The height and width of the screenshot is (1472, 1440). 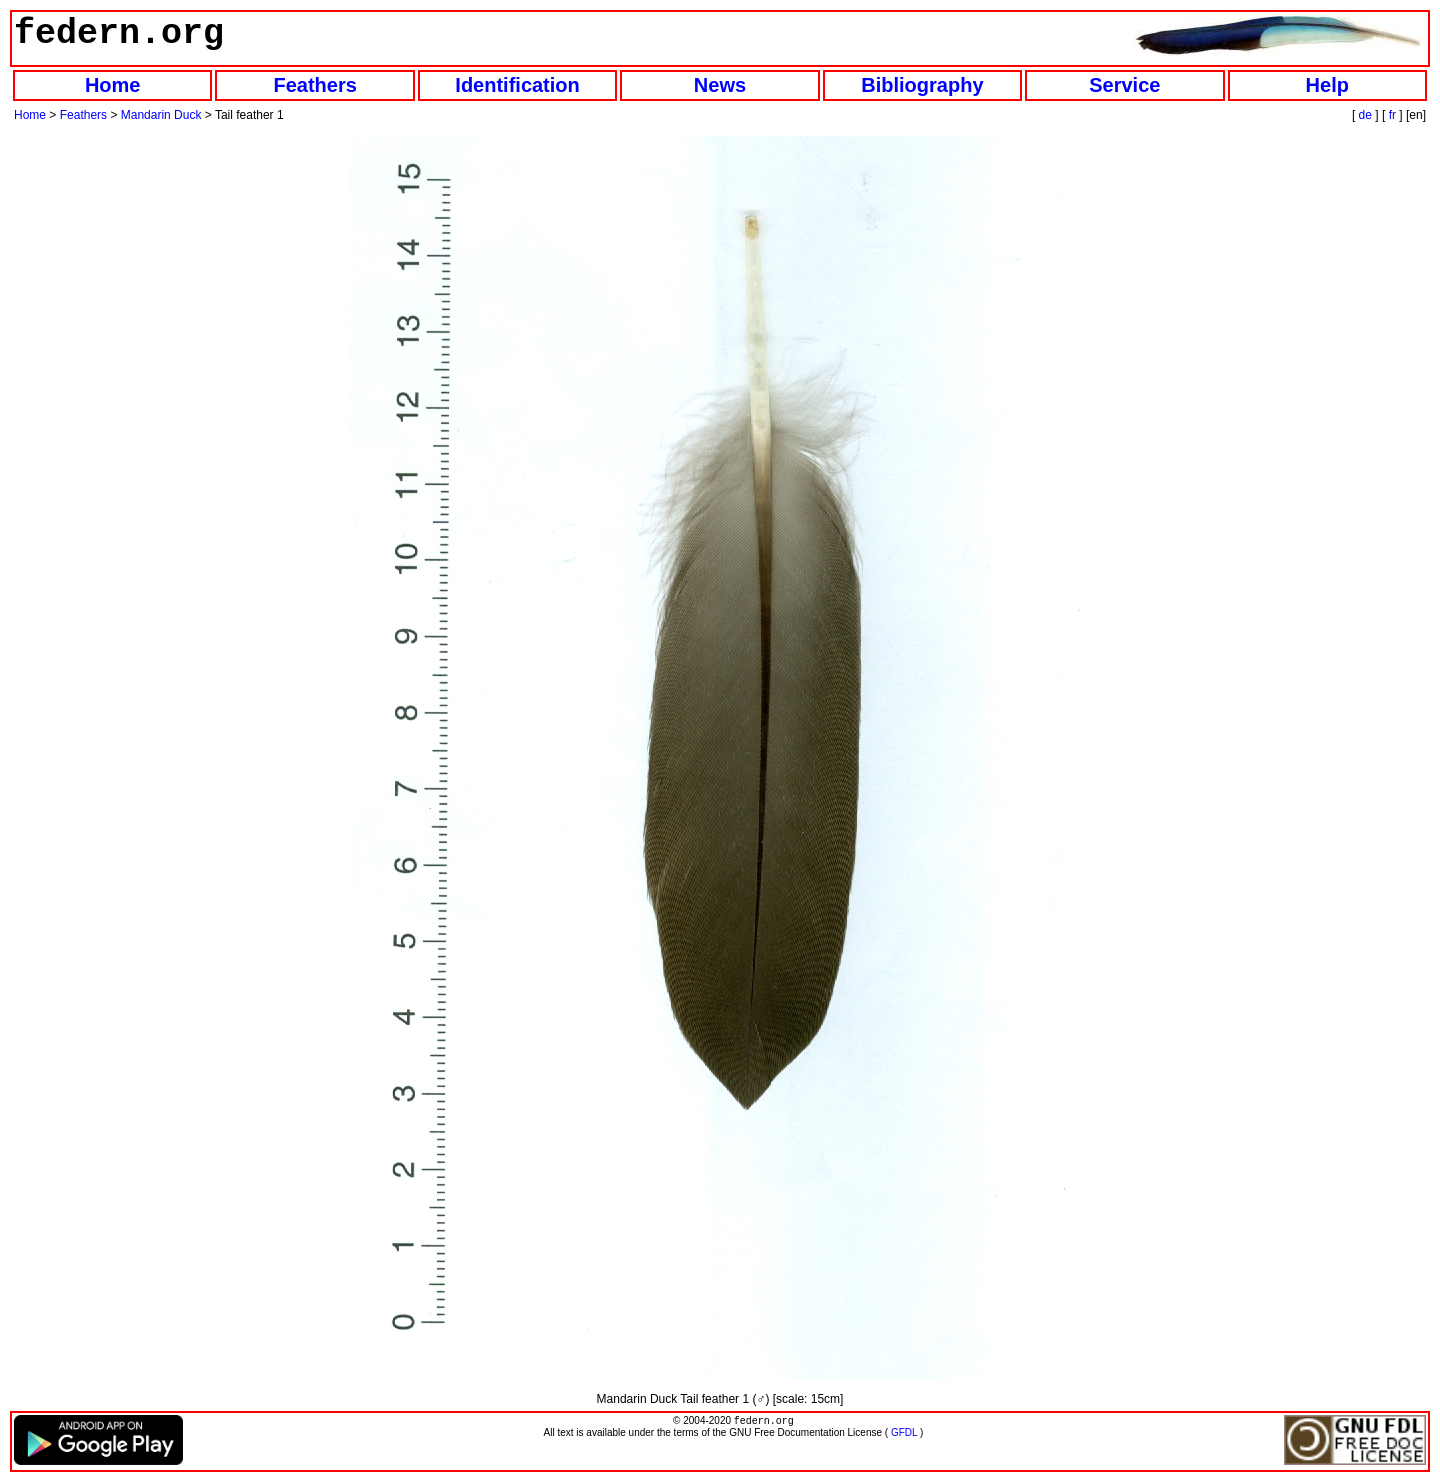 I want to click on GFDL, so click(x=904, y=1434).